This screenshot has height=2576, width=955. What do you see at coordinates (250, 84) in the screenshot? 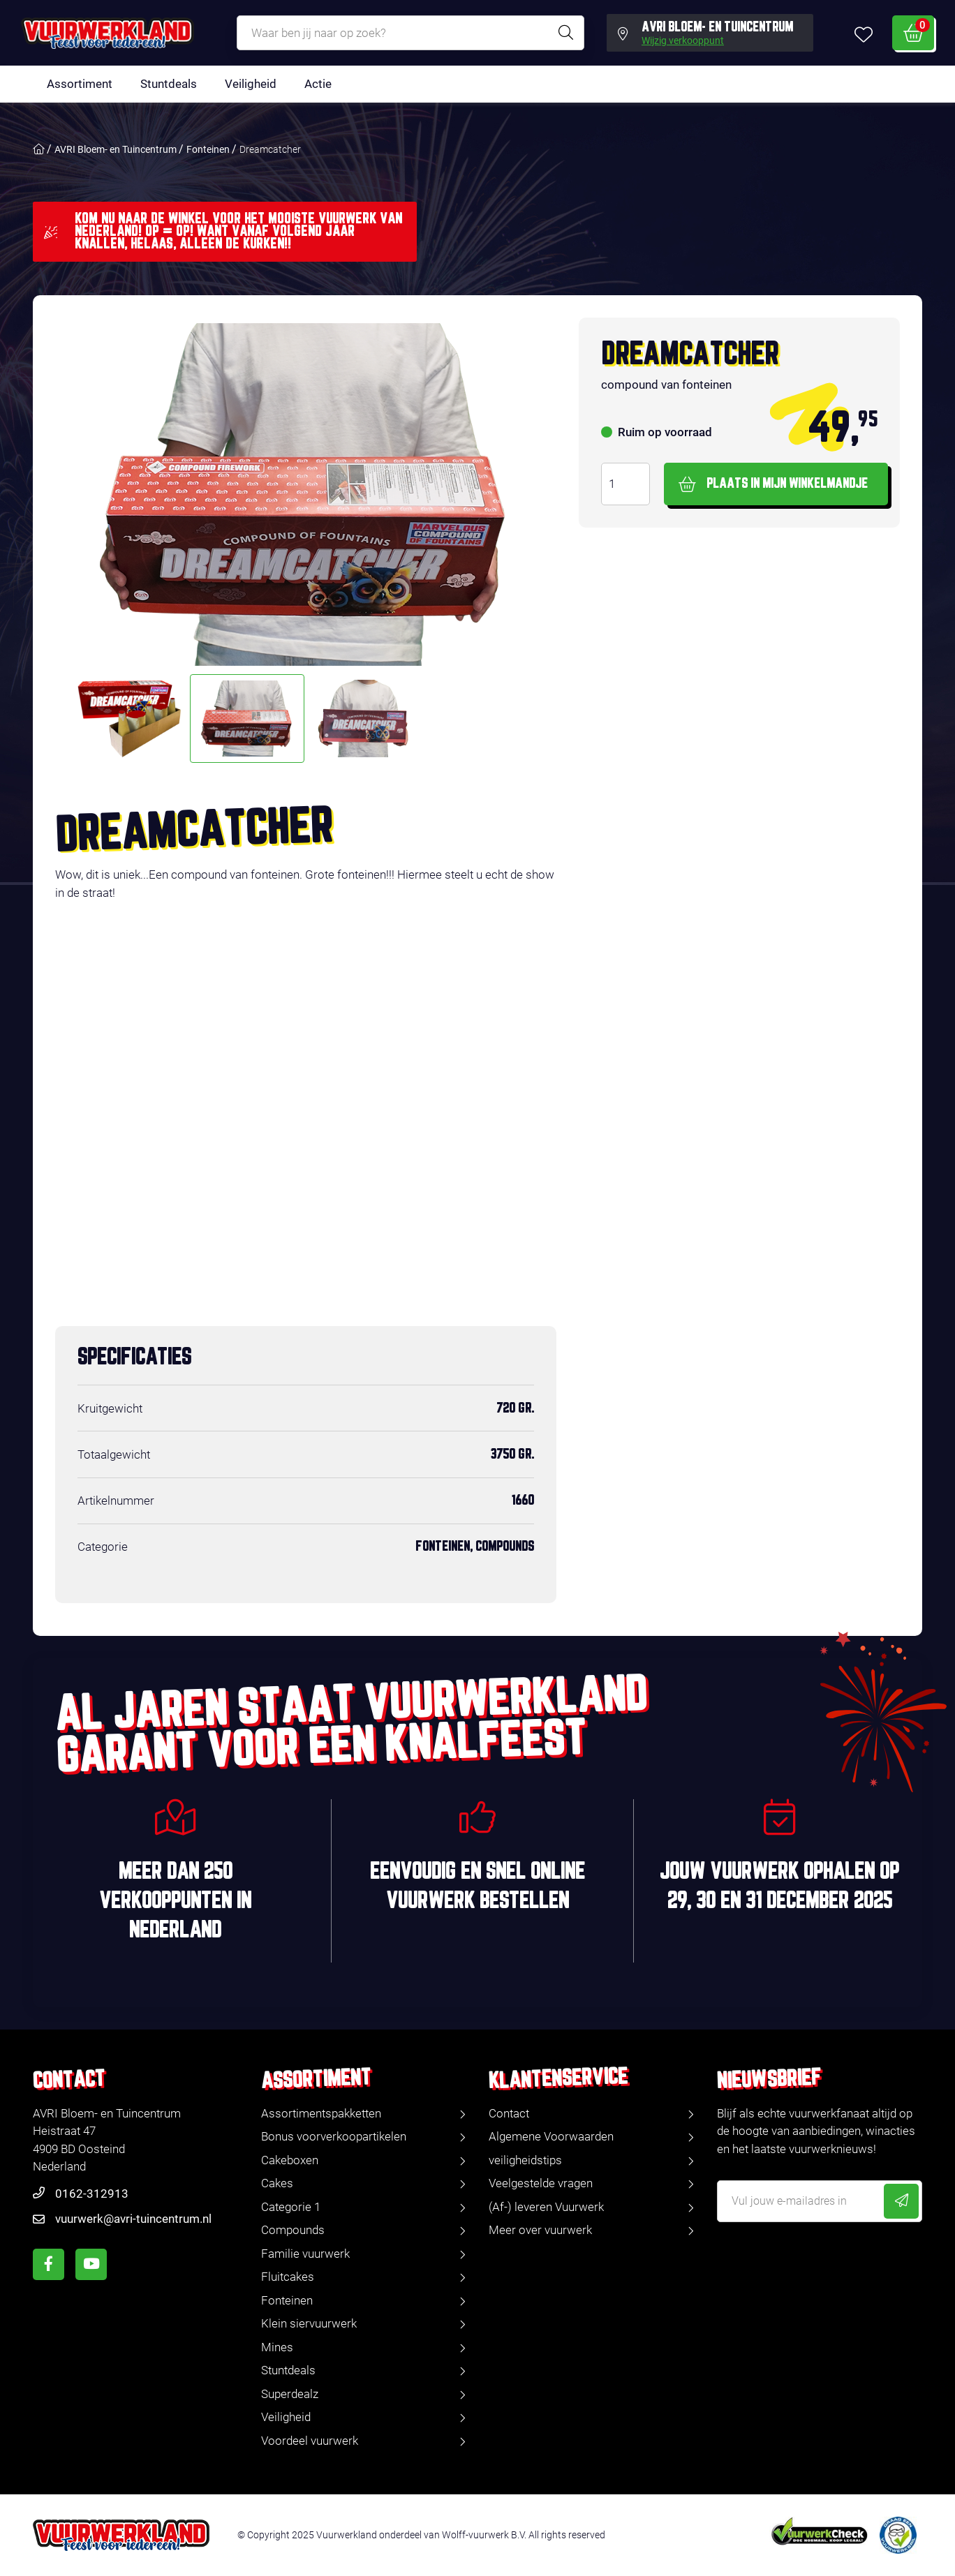
I see `Veiligheid` at bounding box center [250, 84].